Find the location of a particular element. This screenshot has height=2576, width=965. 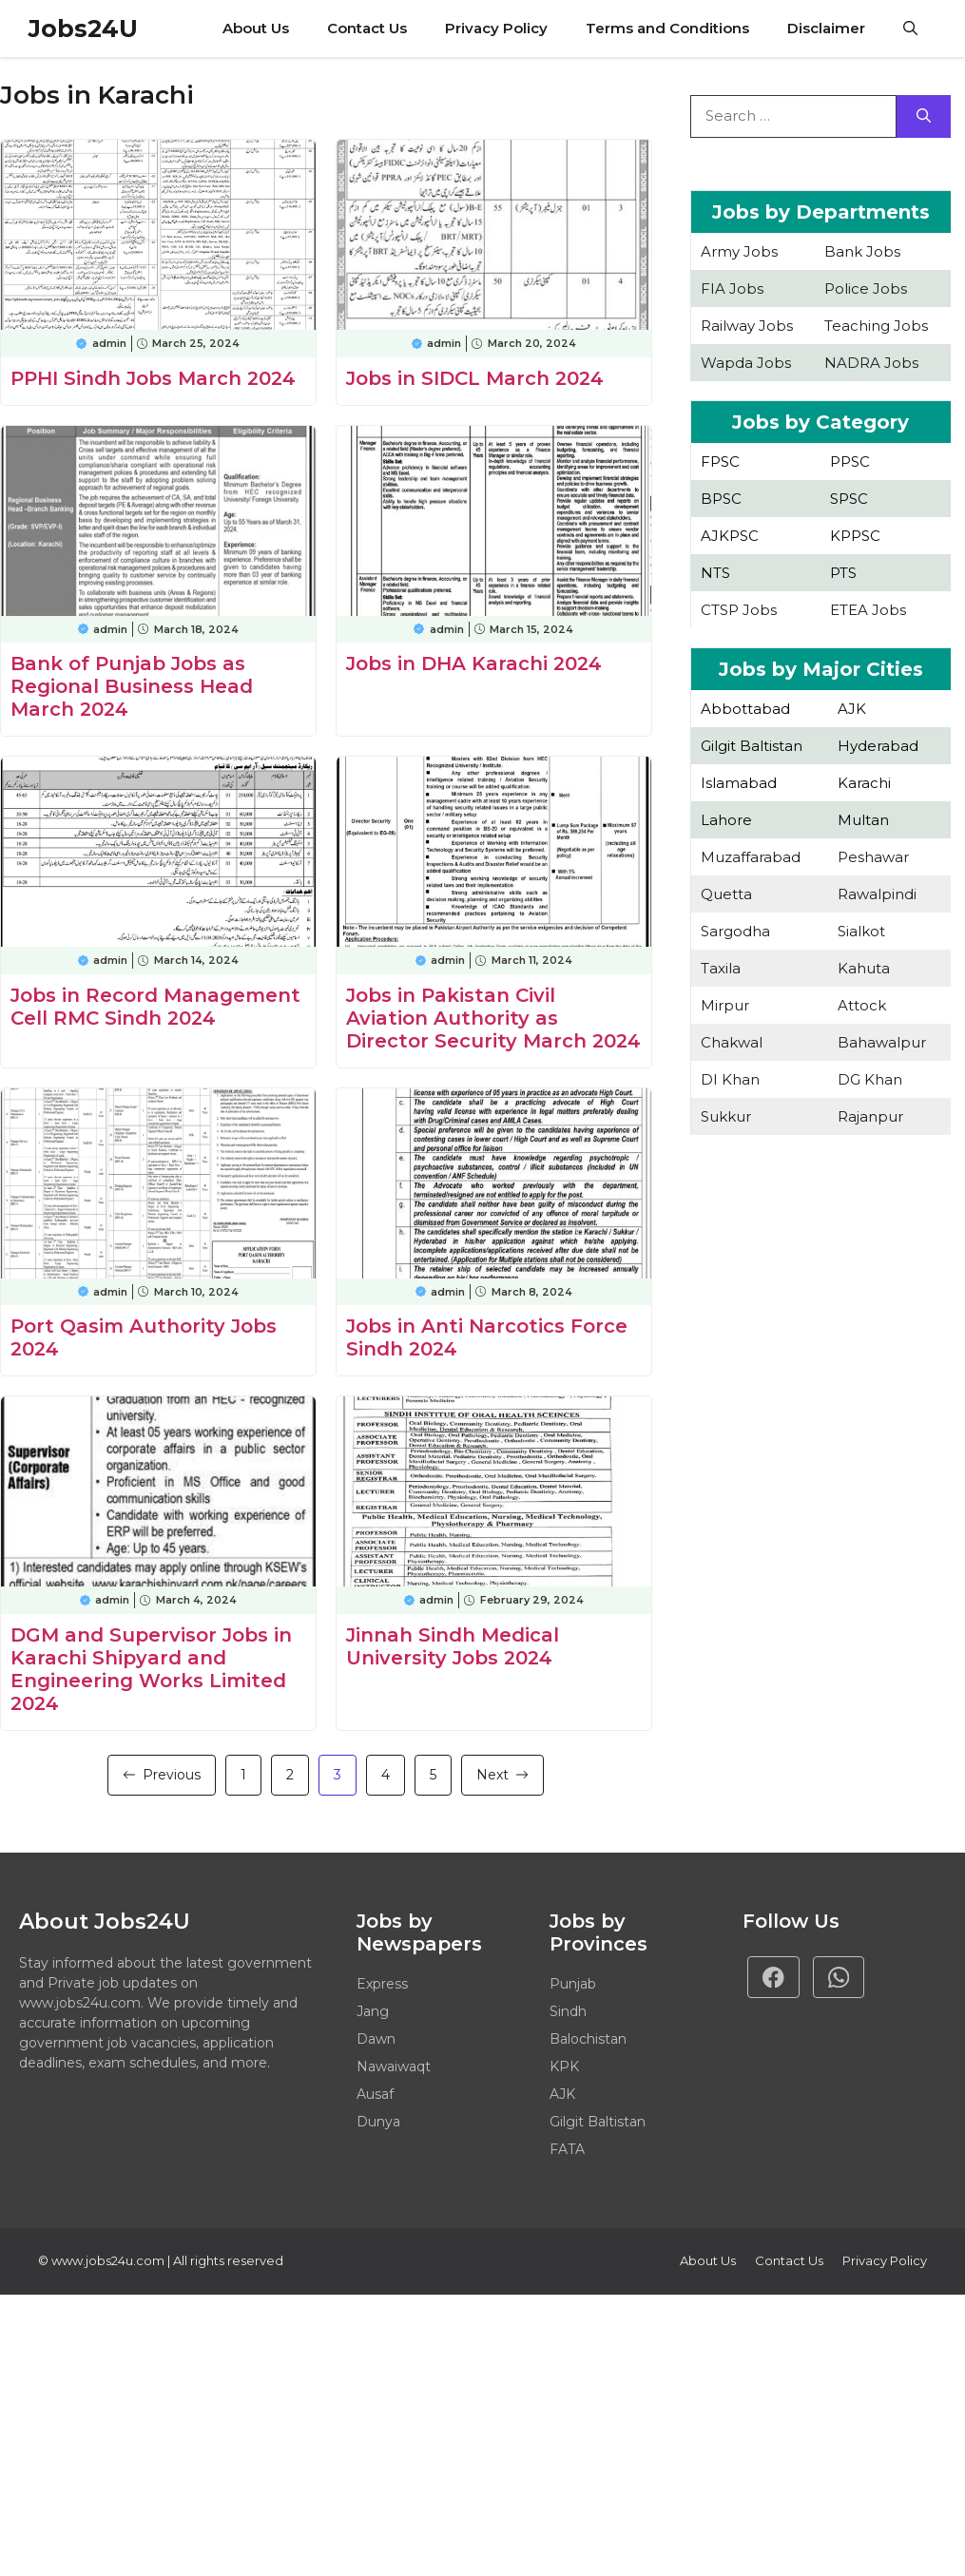

KPPSC is located at coordinates (855, 536).